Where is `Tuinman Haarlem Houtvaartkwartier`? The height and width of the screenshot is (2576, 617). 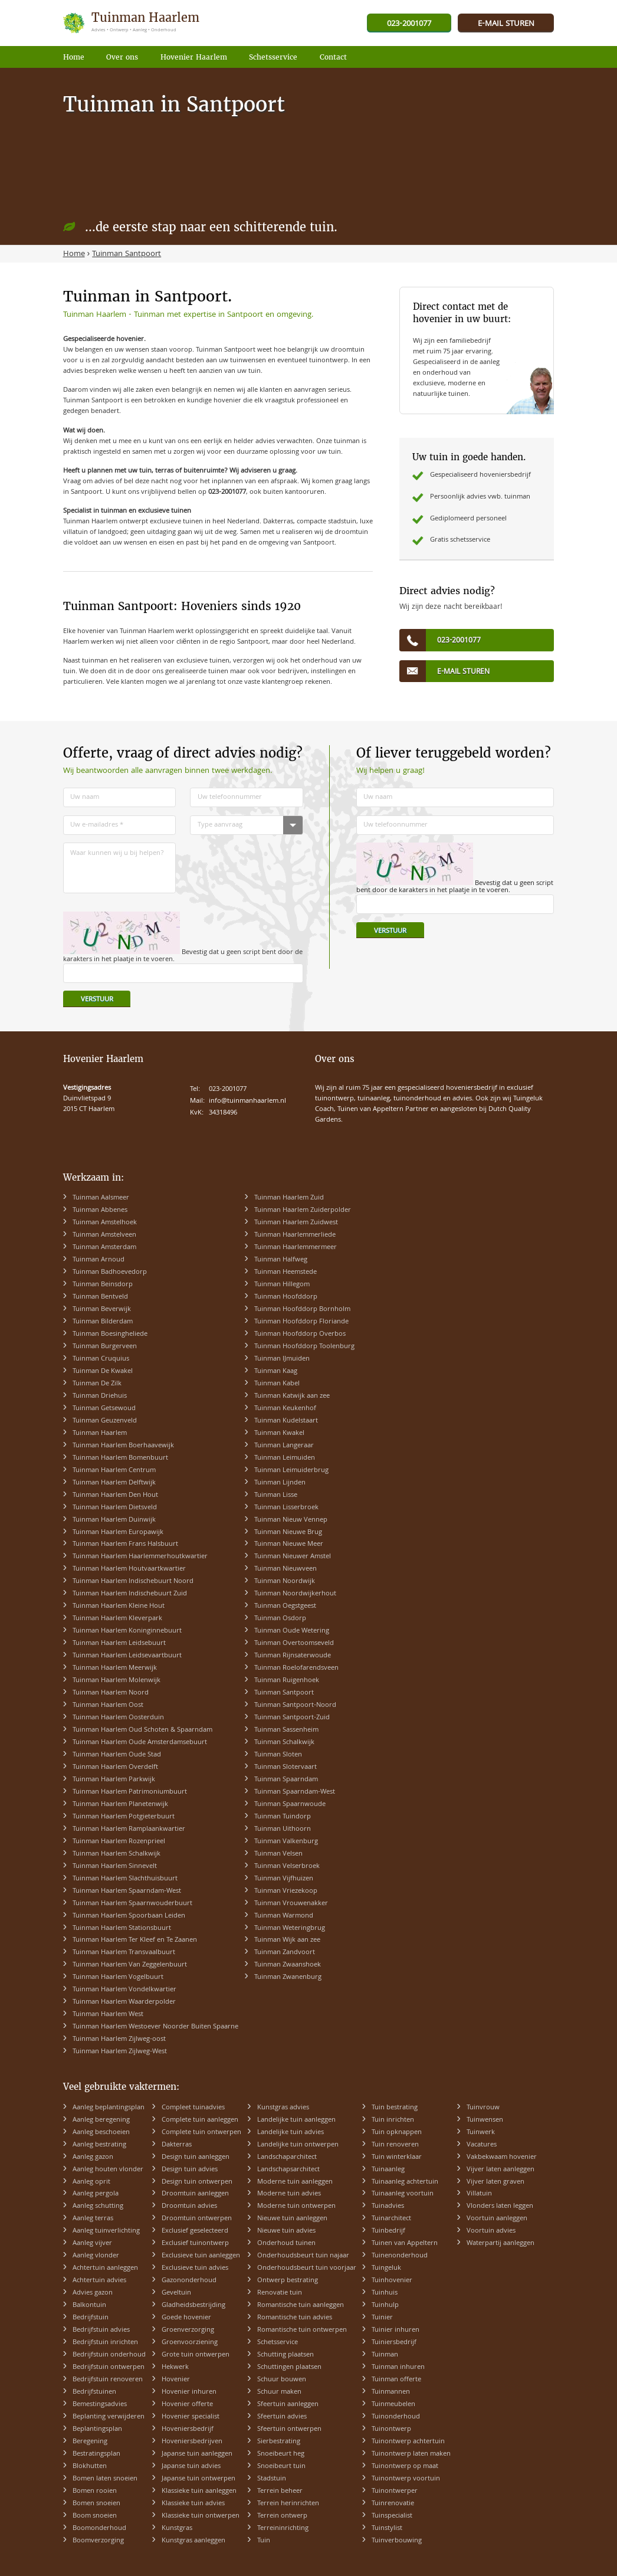 Tuinman Haarlem Houtvaartkwartier is located at coordinates (129, 1569).